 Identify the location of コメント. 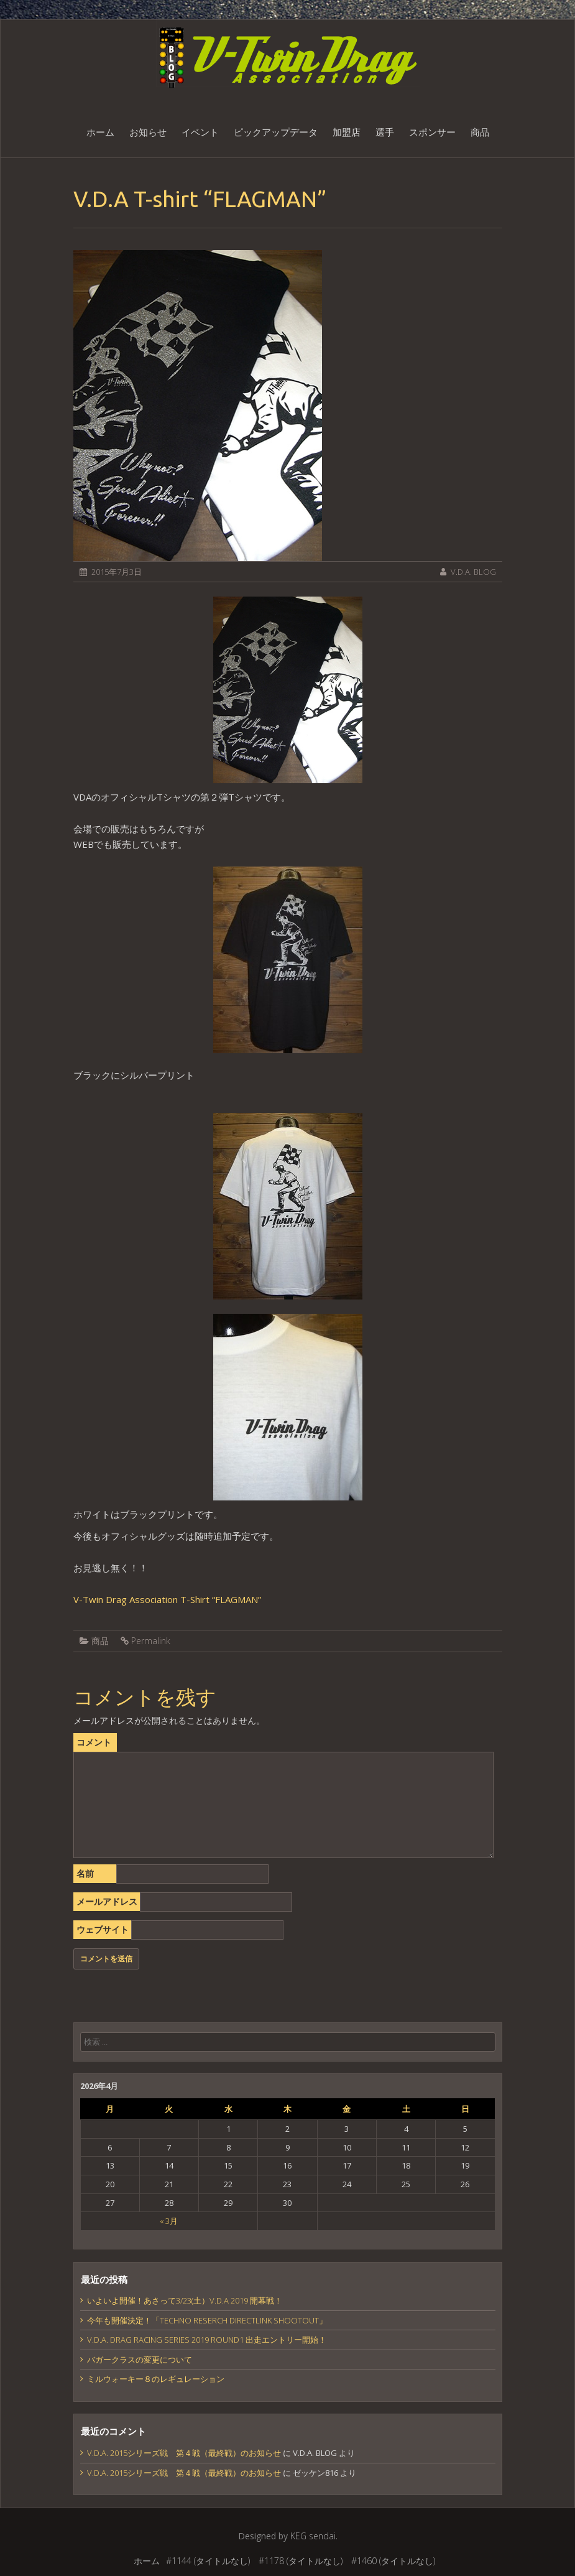
(93, 1742).